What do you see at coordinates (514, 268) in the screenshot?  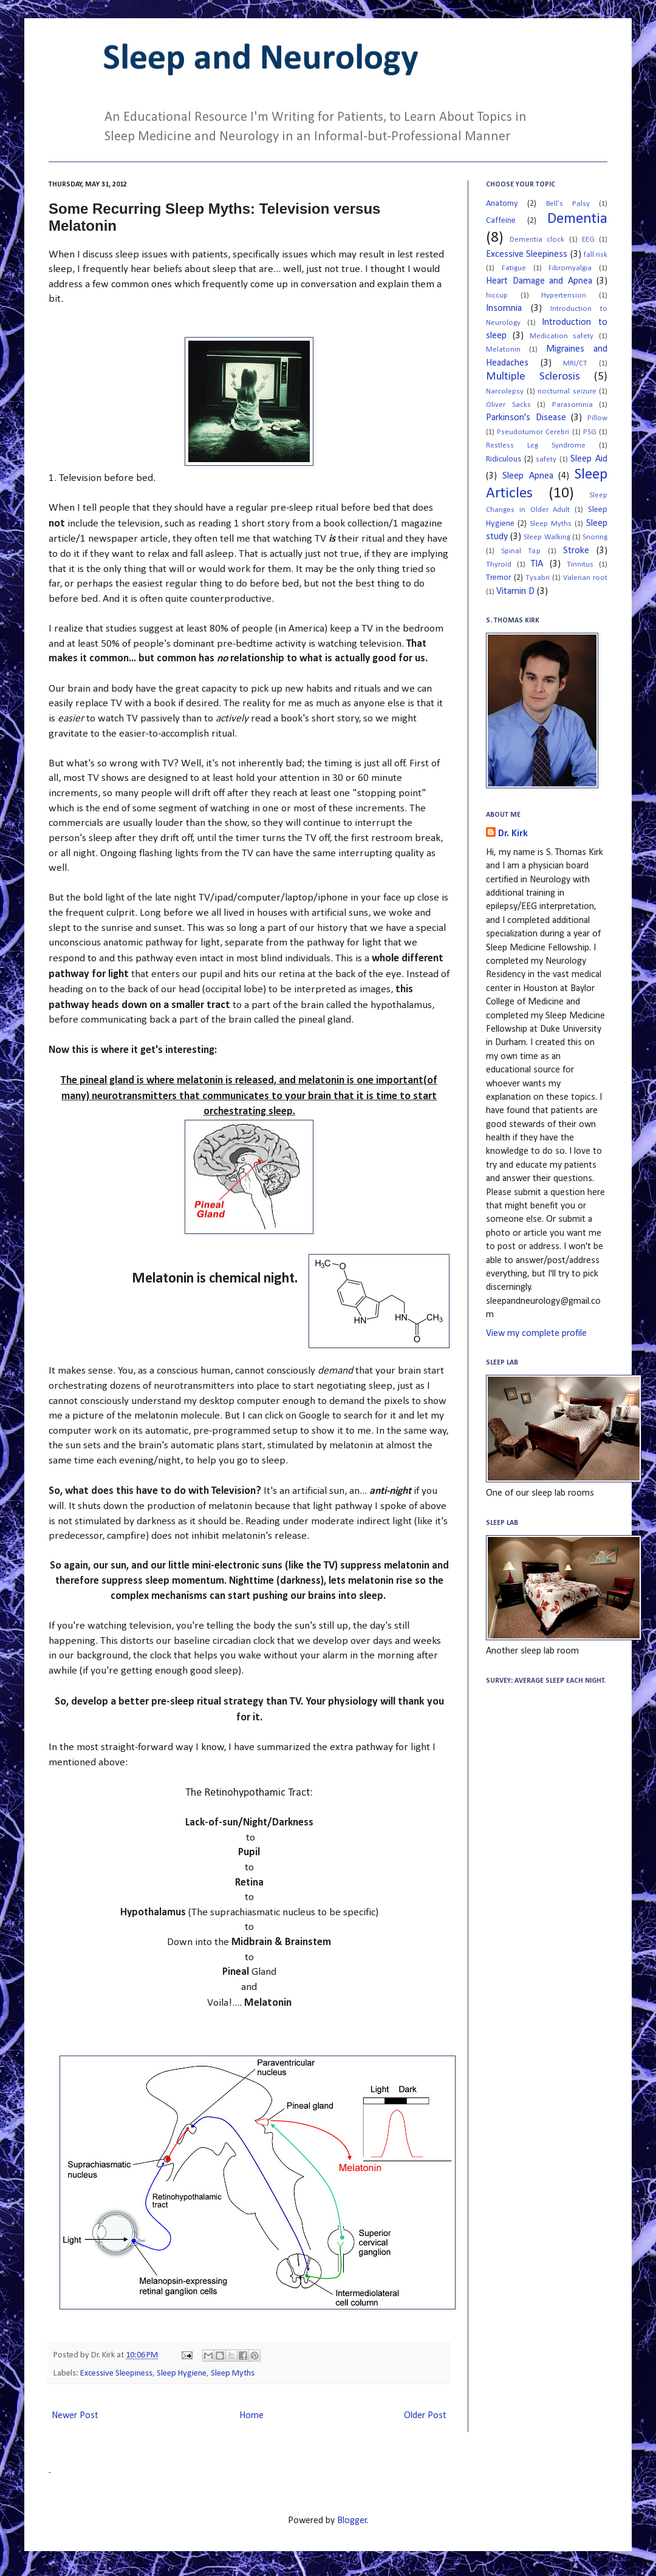 I see `Fatigue` at bounding box center [514, 268].